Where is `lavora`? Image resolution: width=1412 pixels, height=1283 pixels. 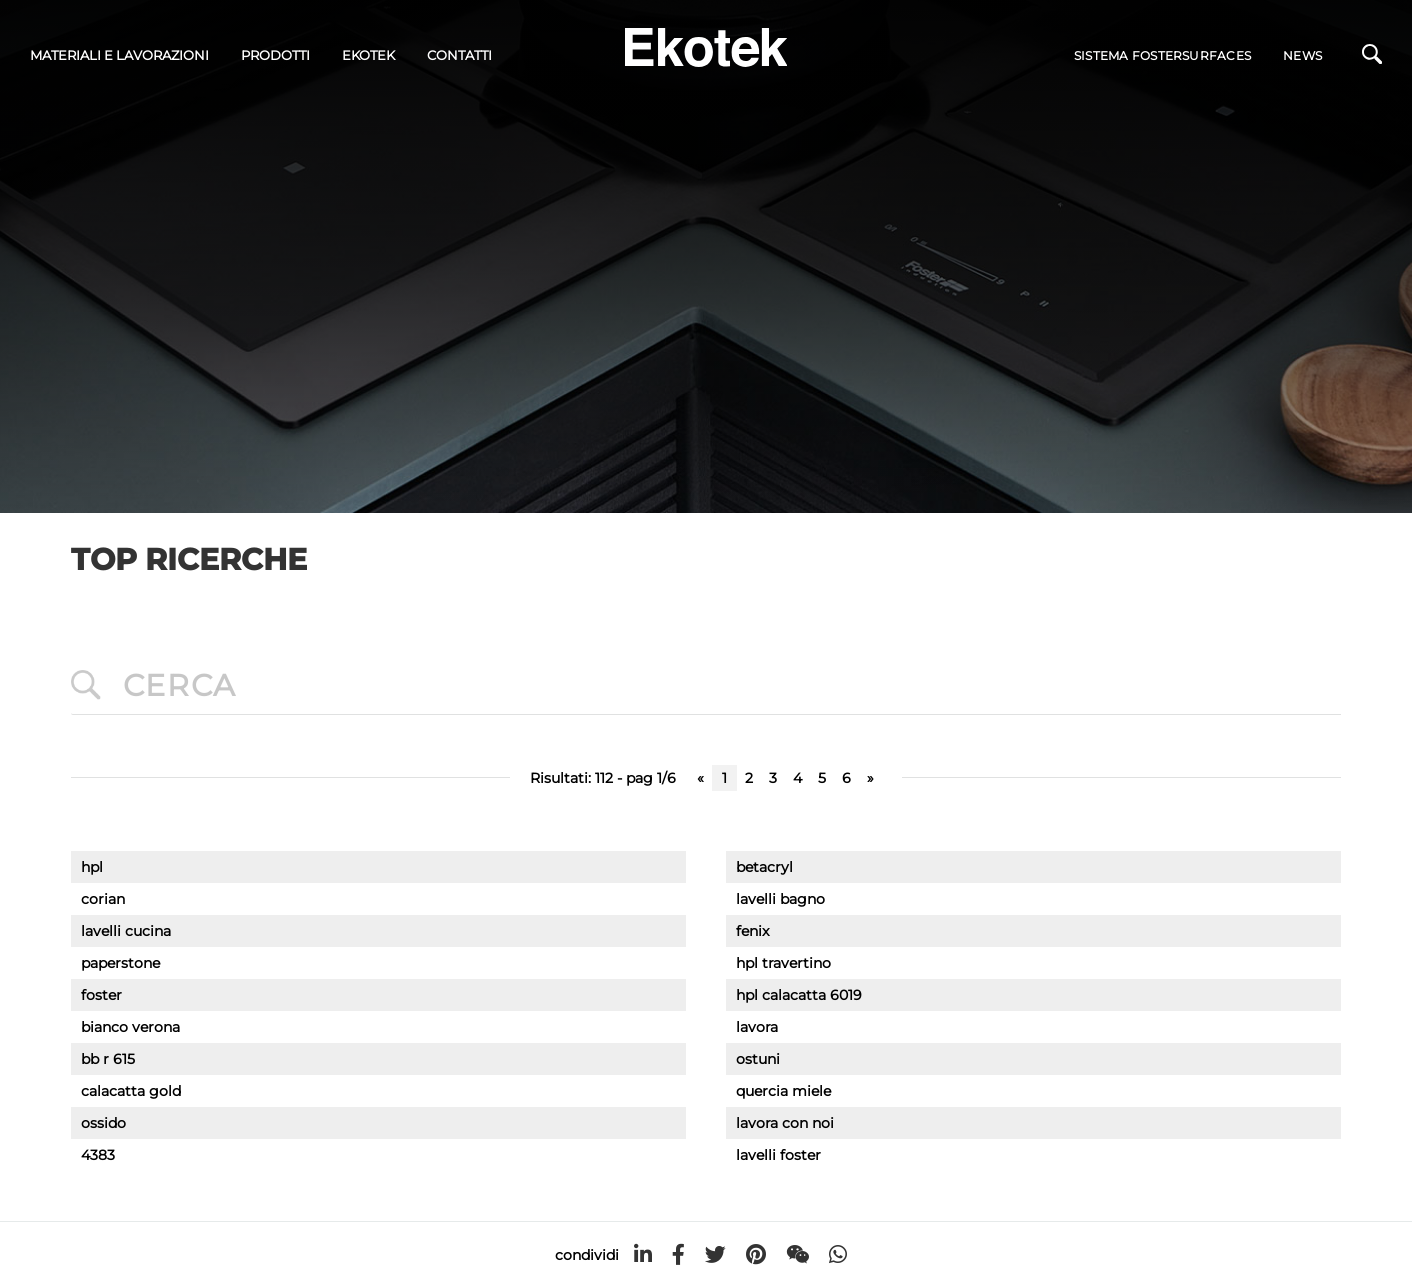
lavora is located at coordinates (757, 1027).